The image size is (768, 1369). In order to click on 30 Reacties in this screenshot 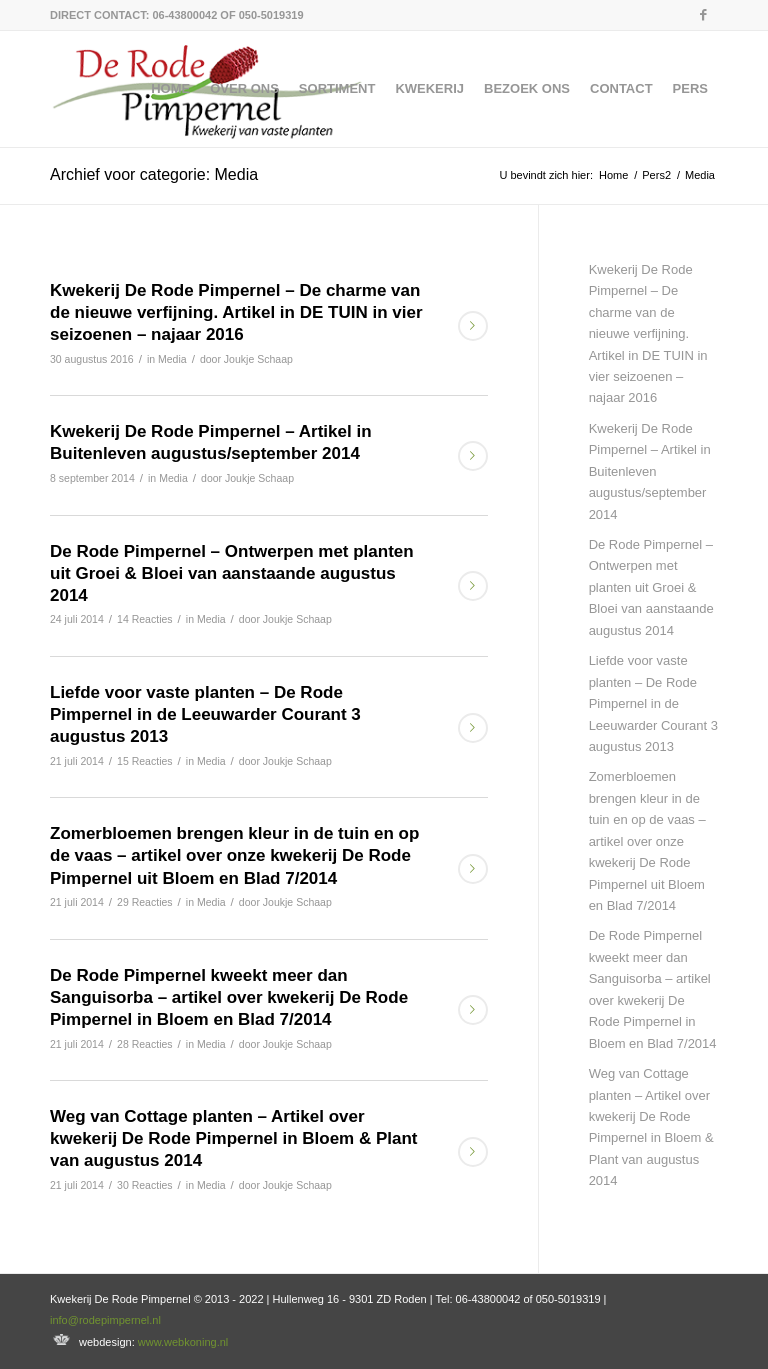, I will do `click(145, 1185)`.